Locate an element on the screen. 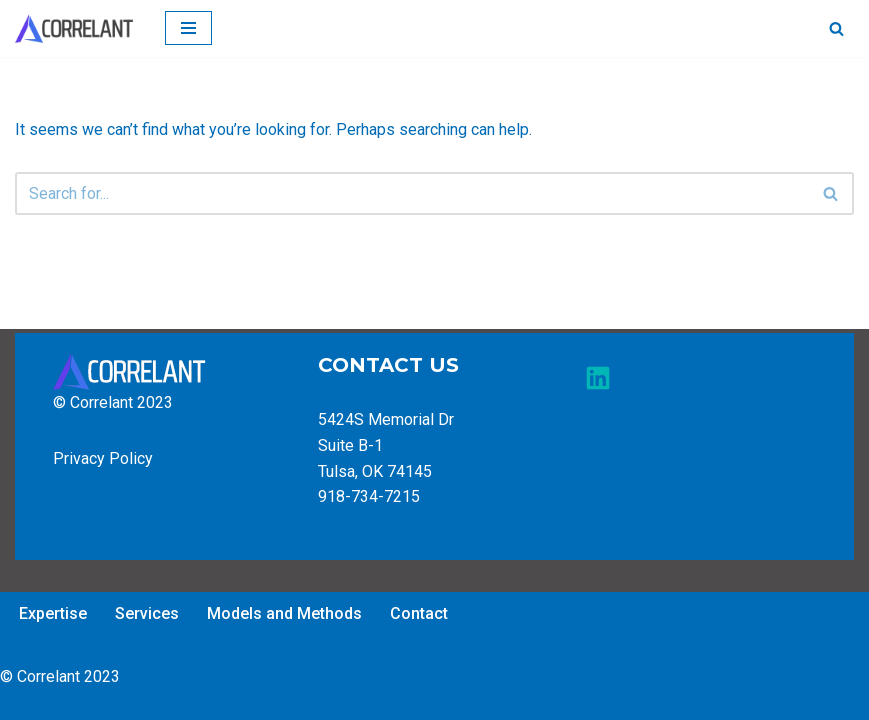 The image size is (869, 720). Expertise is located at coordinates (53, 613).